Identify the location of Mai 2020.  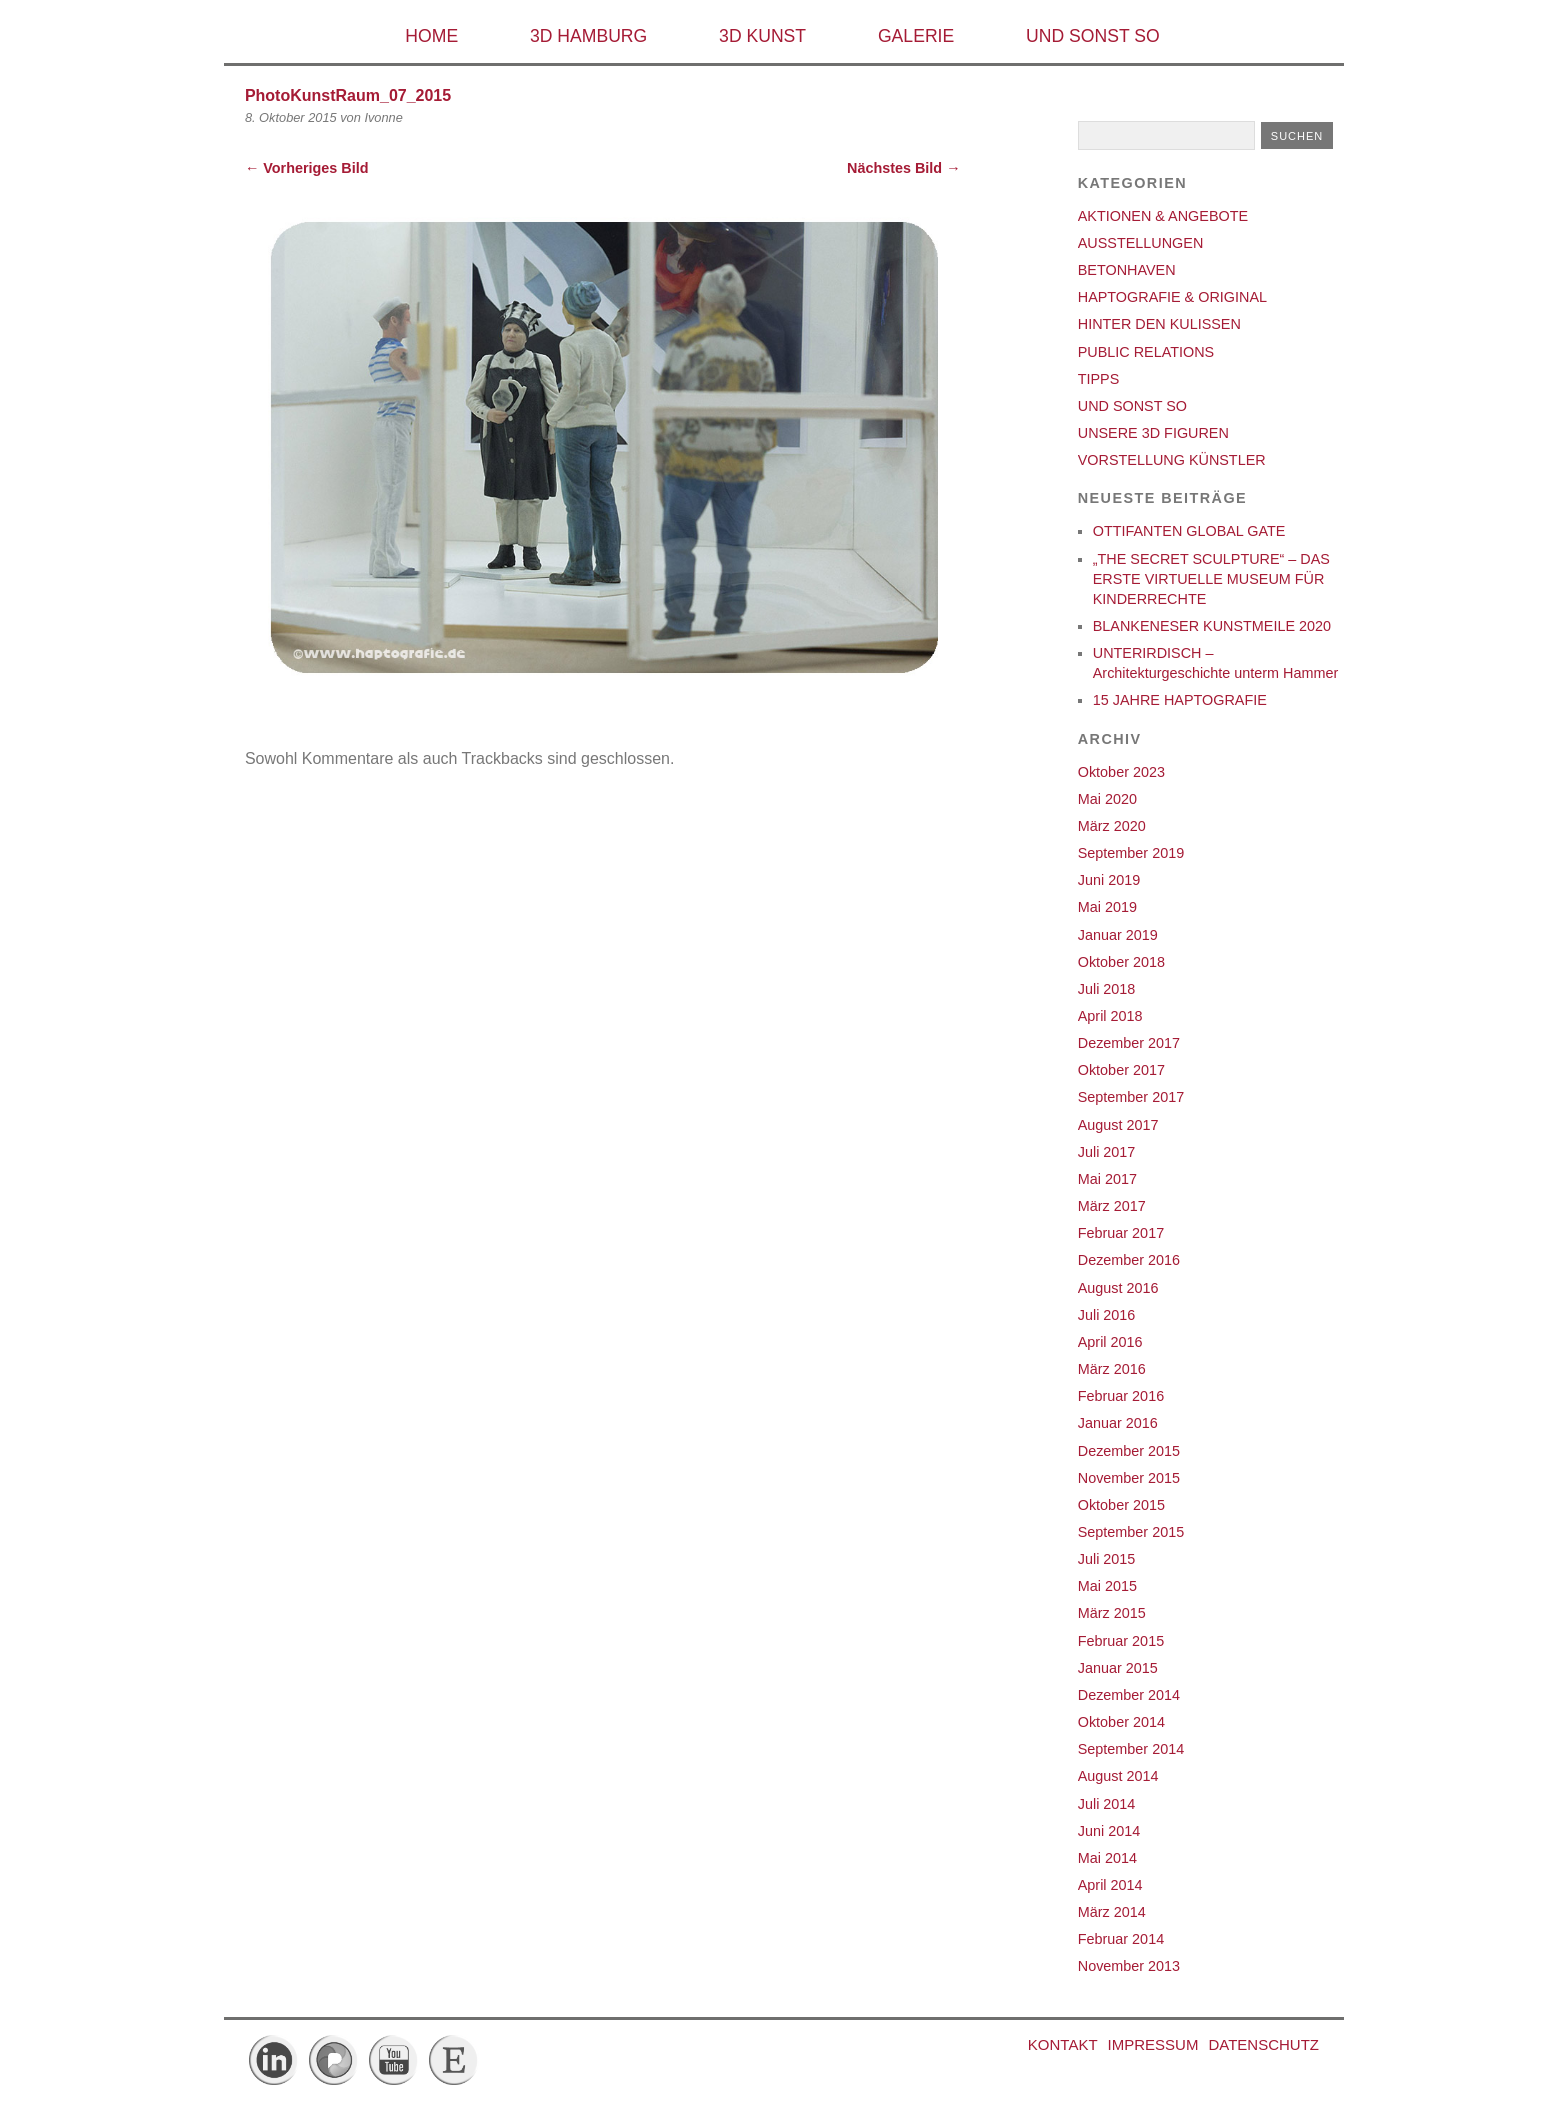
(1107, 799).